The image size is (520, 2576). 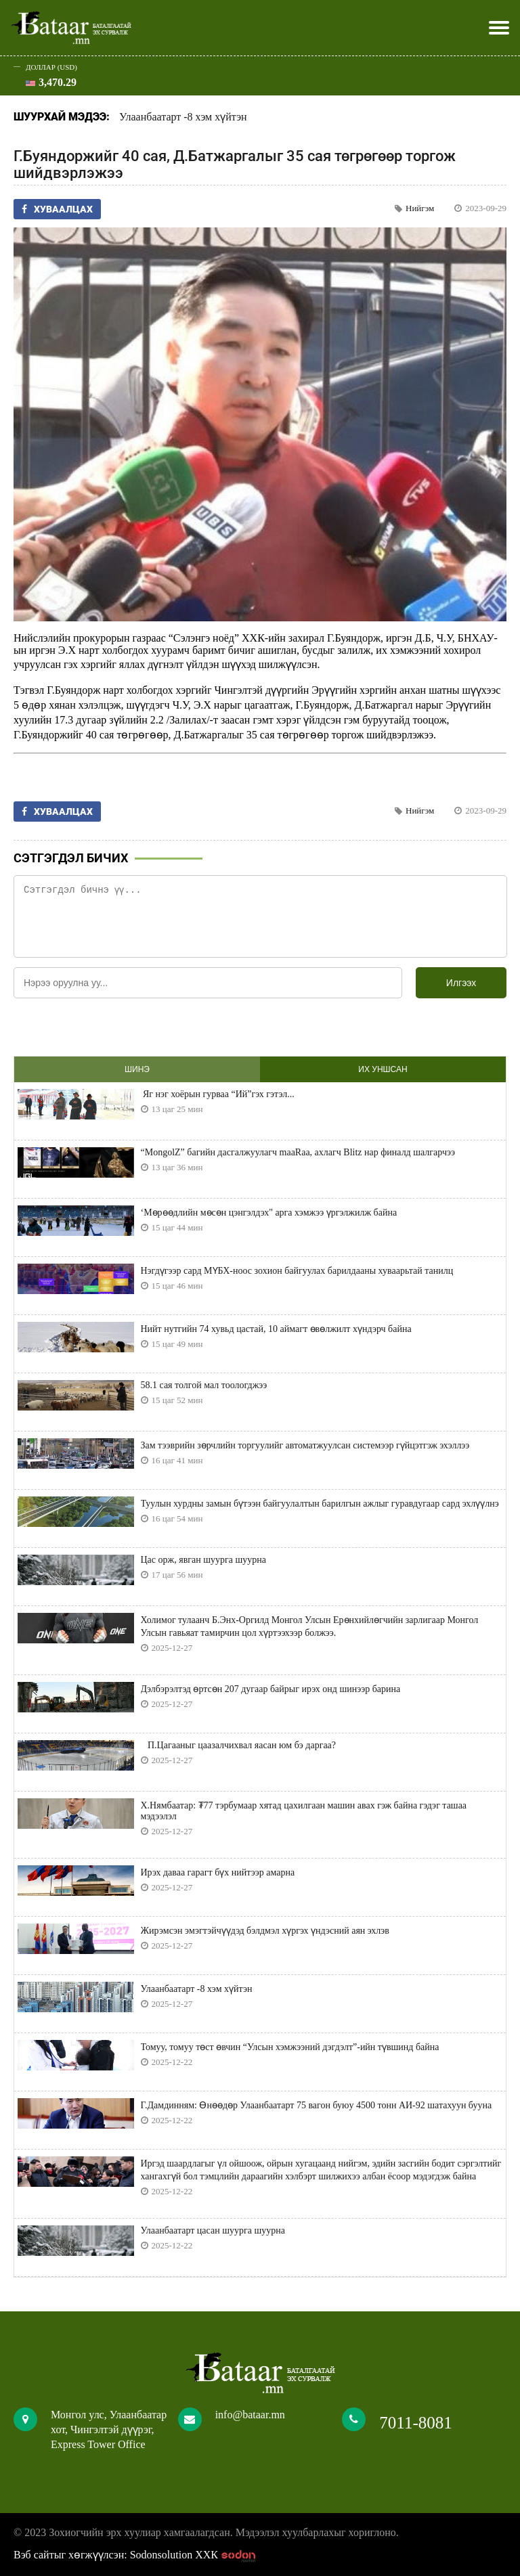 What do you see at coordinates (269, 1212) in the screenshot?
I see `‘Мөрөөдлийн мөсөн цэнгэлдэх" арга хэмжээ үргэлжилж байна` at bounding box center [269, 1212].